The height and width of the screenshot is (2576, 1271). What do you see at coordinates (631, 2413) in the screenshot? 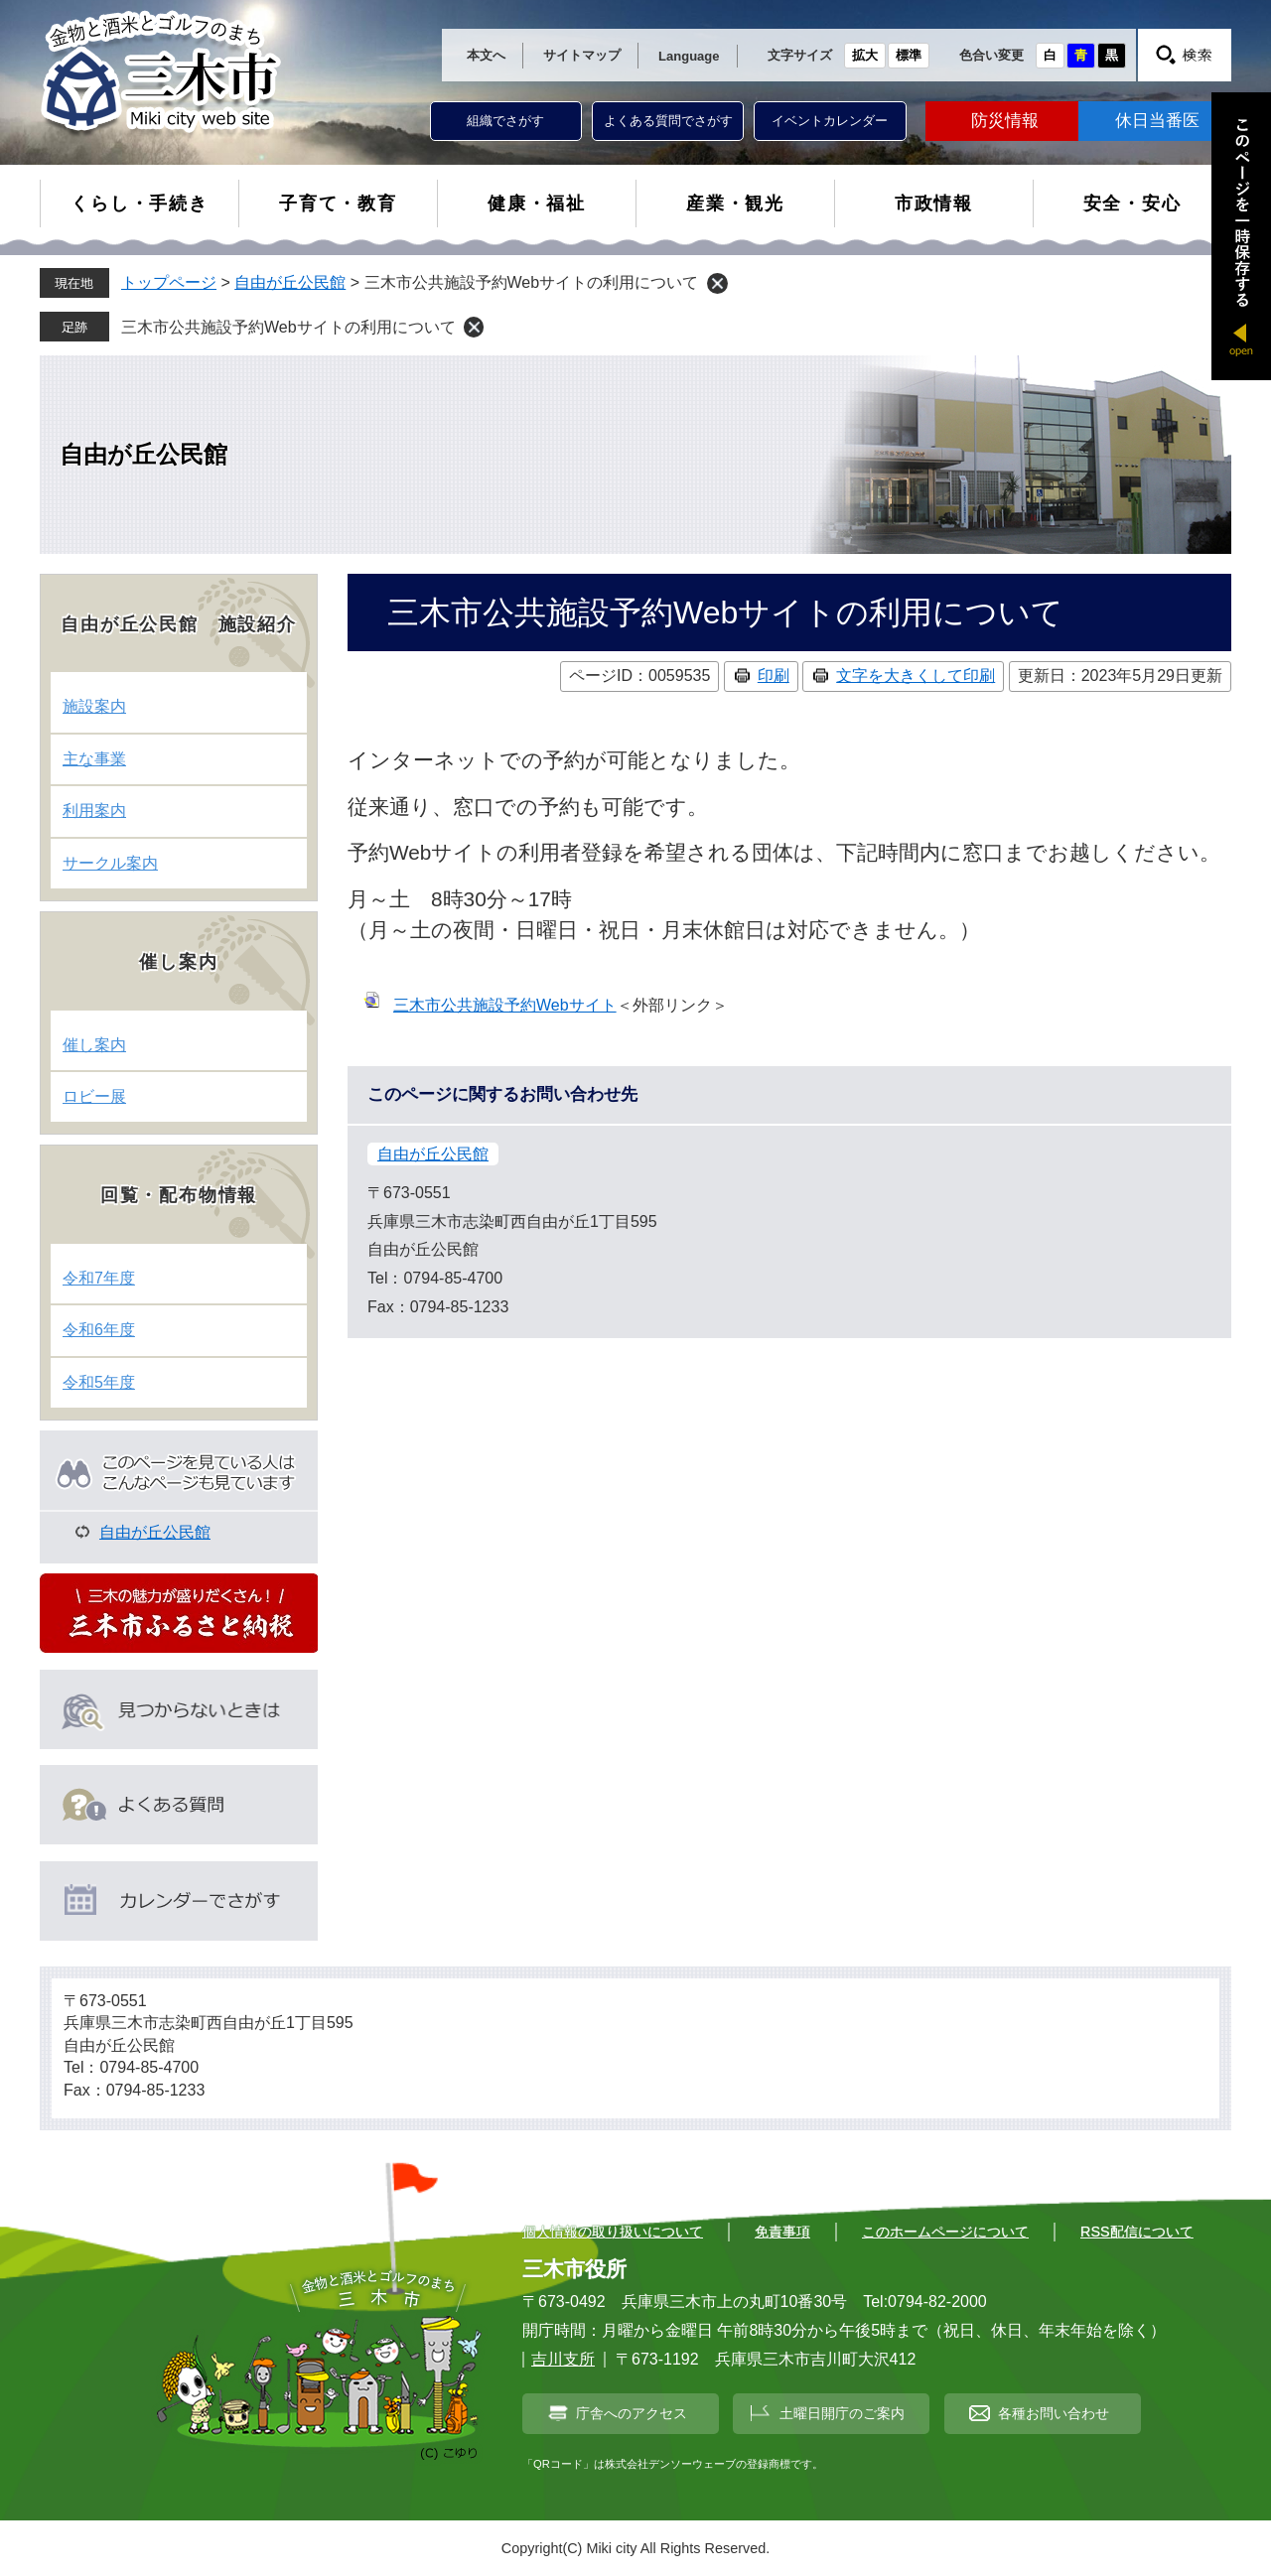
I see `庁舎へのアクセス` at bounding box center [631, 2413].